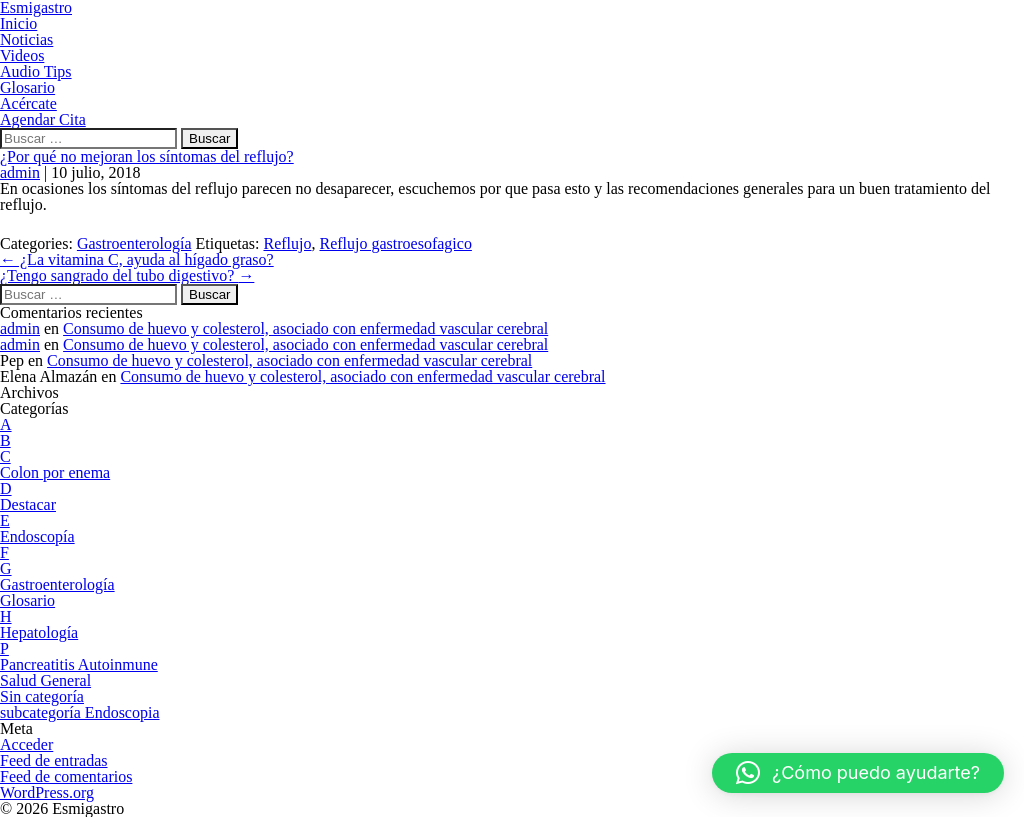  Describe the element at coordinates (55, 472) in the screenshot. I see `Colon por enema` at that location.